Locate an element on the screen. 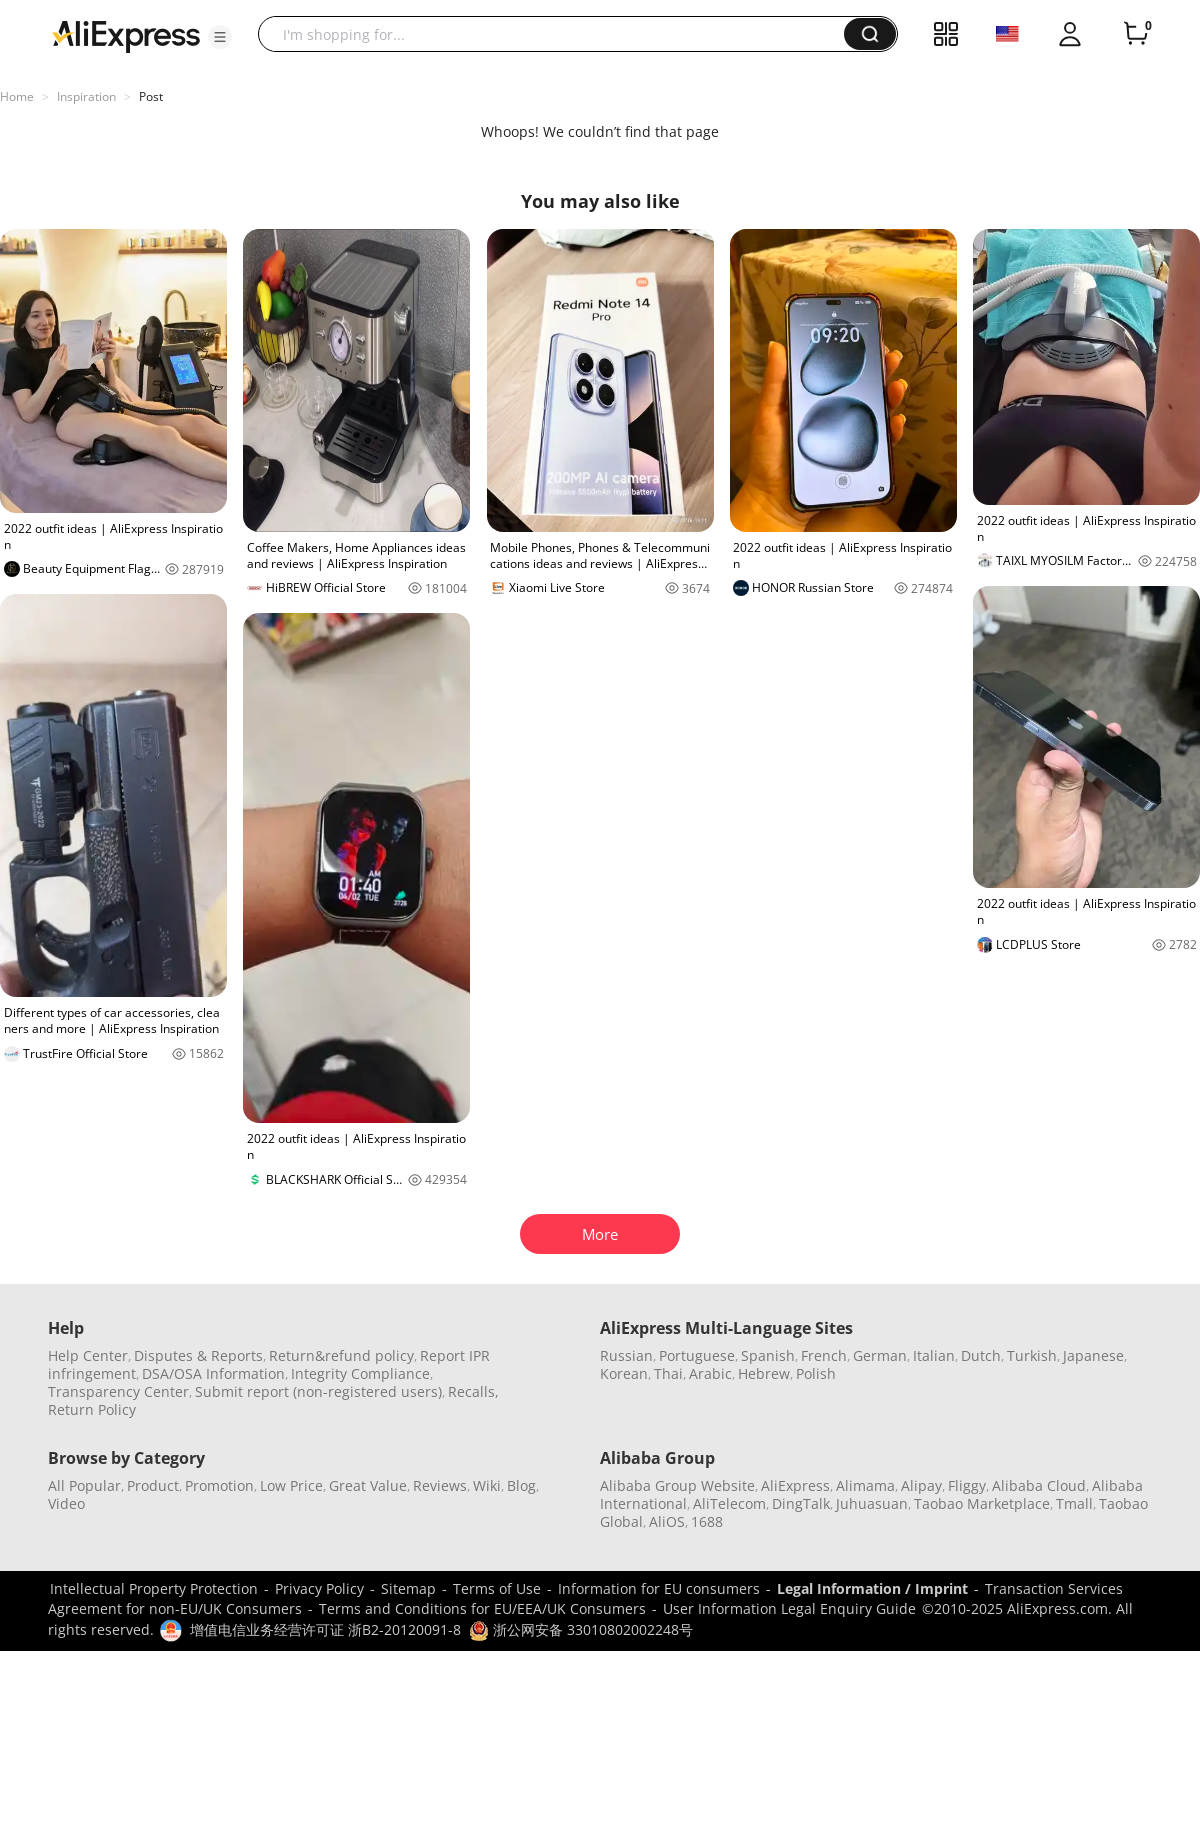 The height and width of the screenshot is (1830, 1200). Video is located at coordinates (66, 1503).